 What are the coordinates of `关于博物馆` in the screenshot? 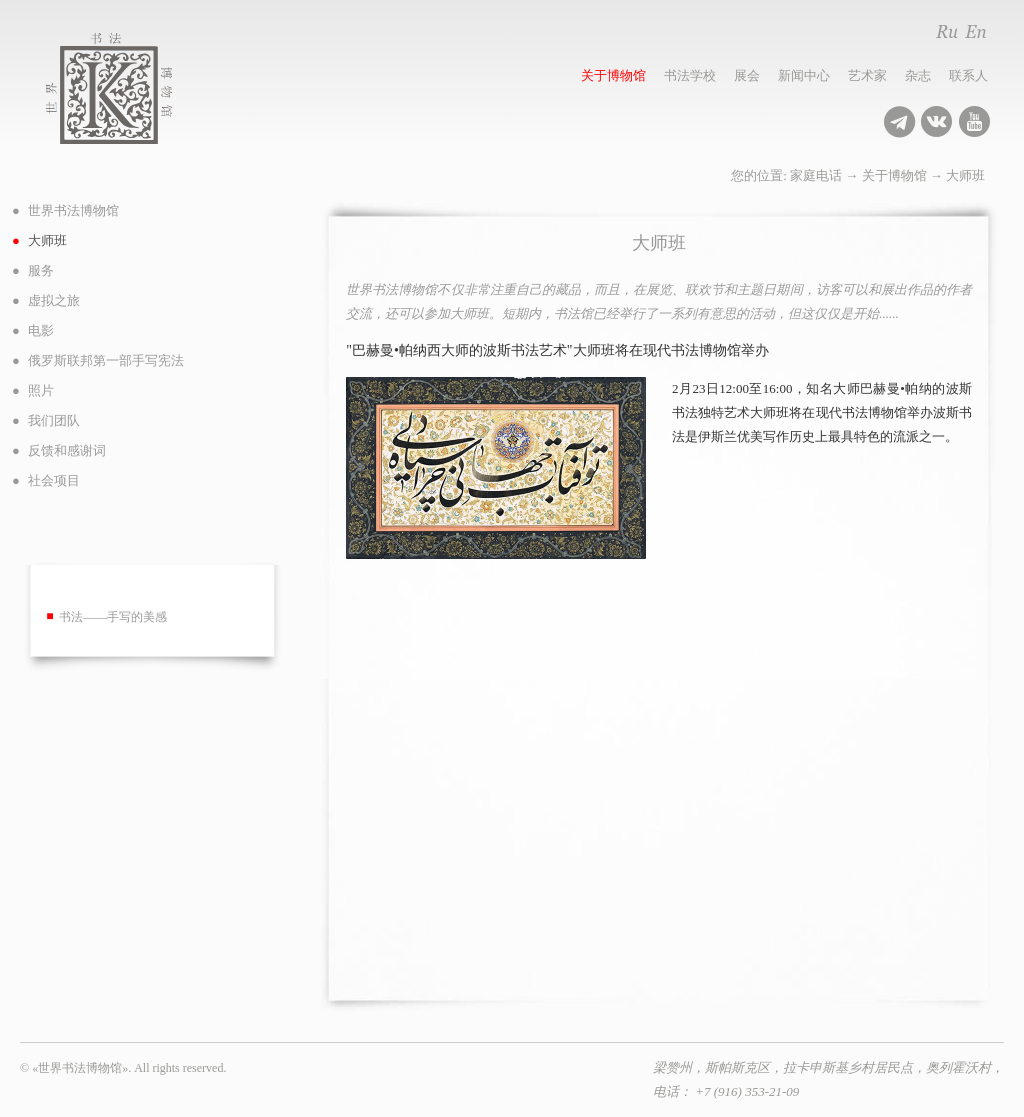 It's located at (613, 75).